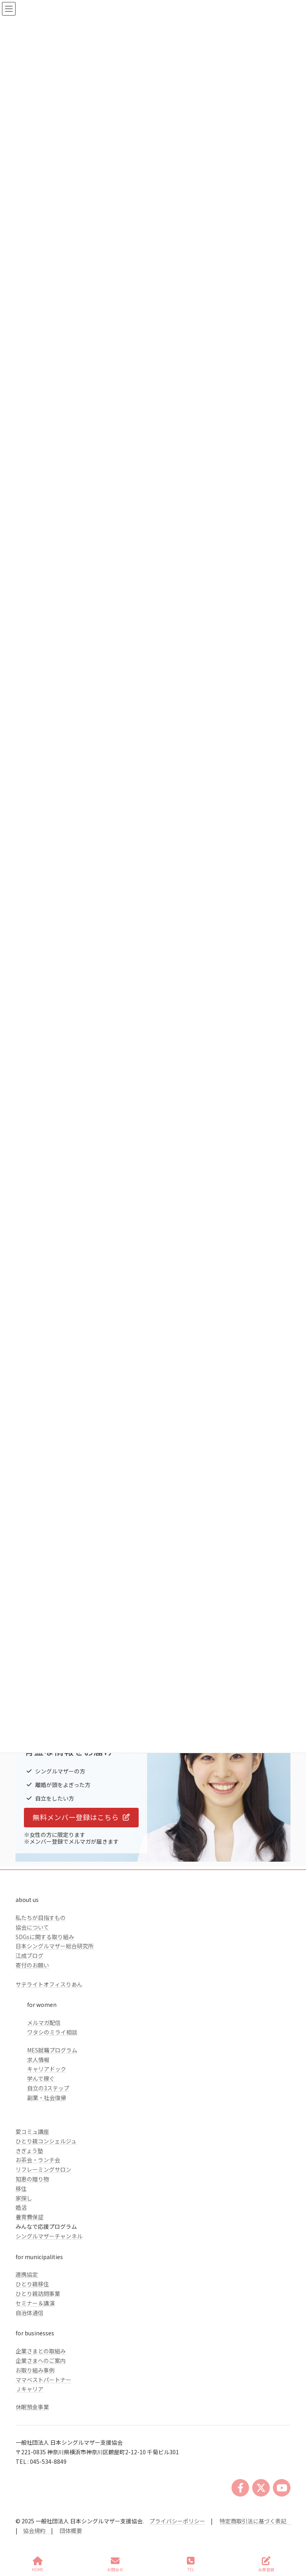  Describe the element at coordinates (190, 2564) in the screenshot. I see `TEL` at that location.